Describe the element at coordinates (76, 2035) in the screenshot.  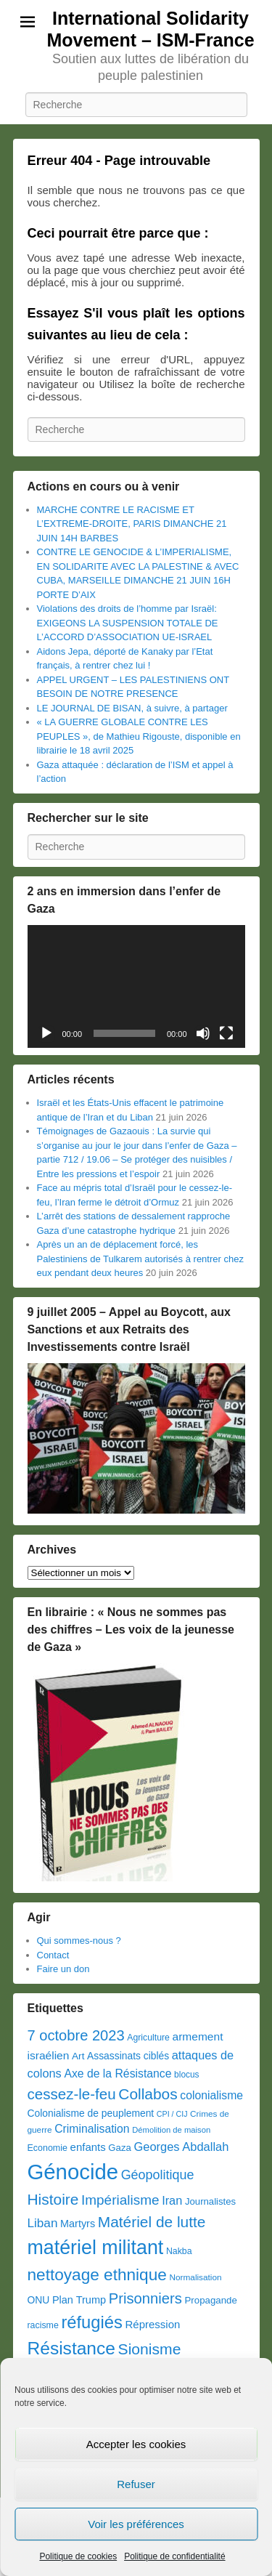
I see `7 octobre 2023 [7 octobre 2023 (160 éléments)]` at that location.